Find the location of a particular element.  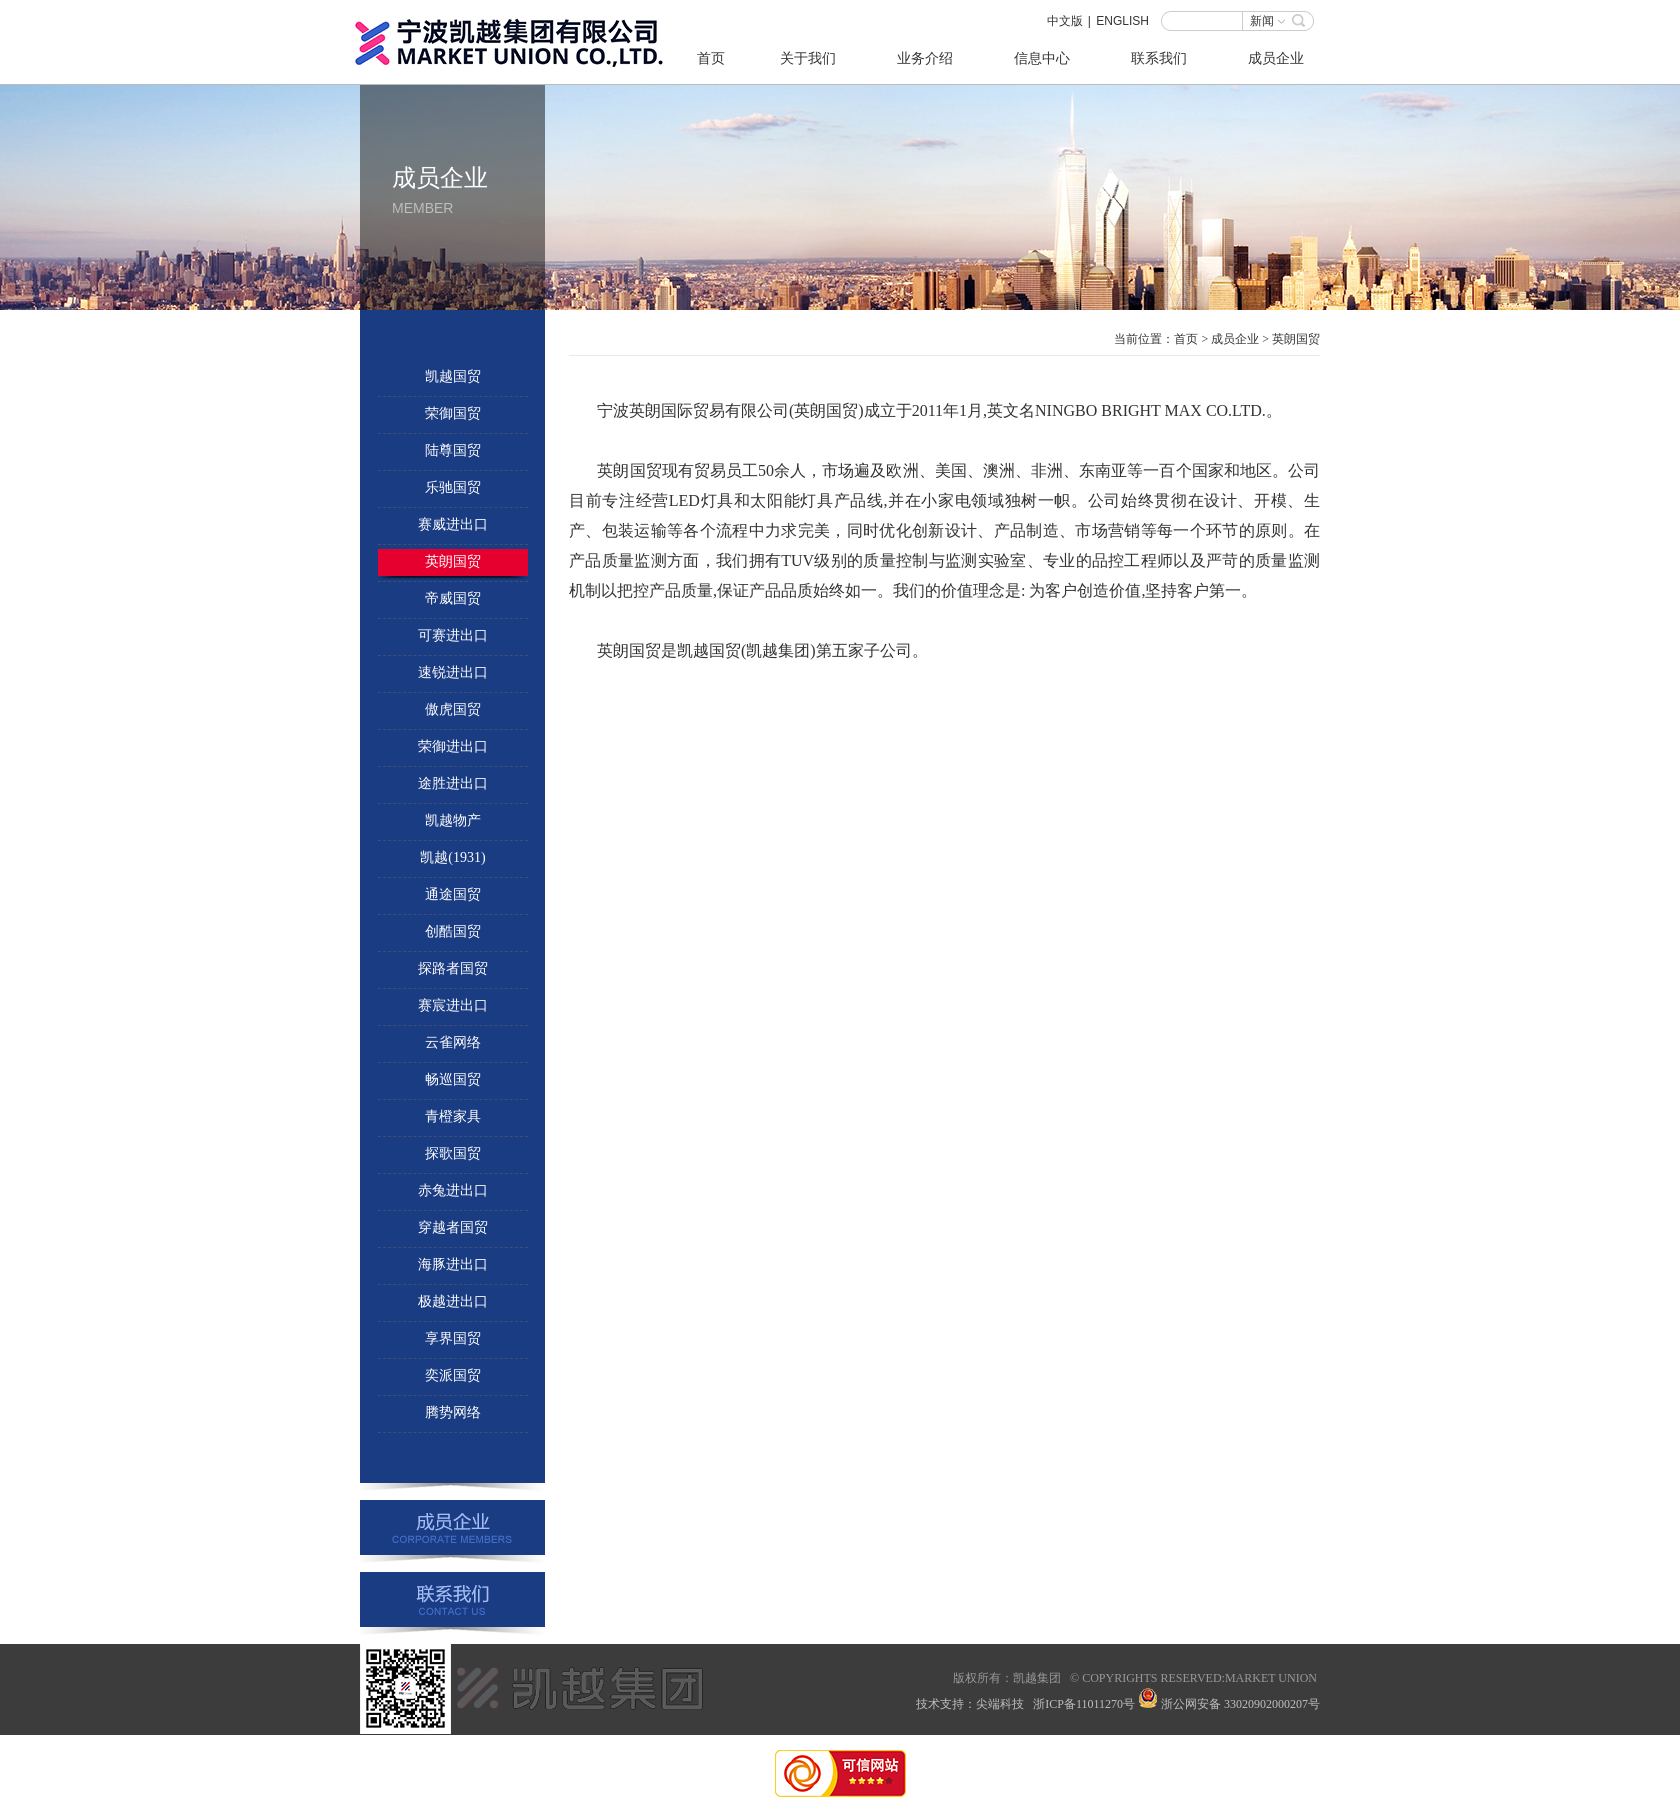

信息中心 is located at coordinates (1042, 58).